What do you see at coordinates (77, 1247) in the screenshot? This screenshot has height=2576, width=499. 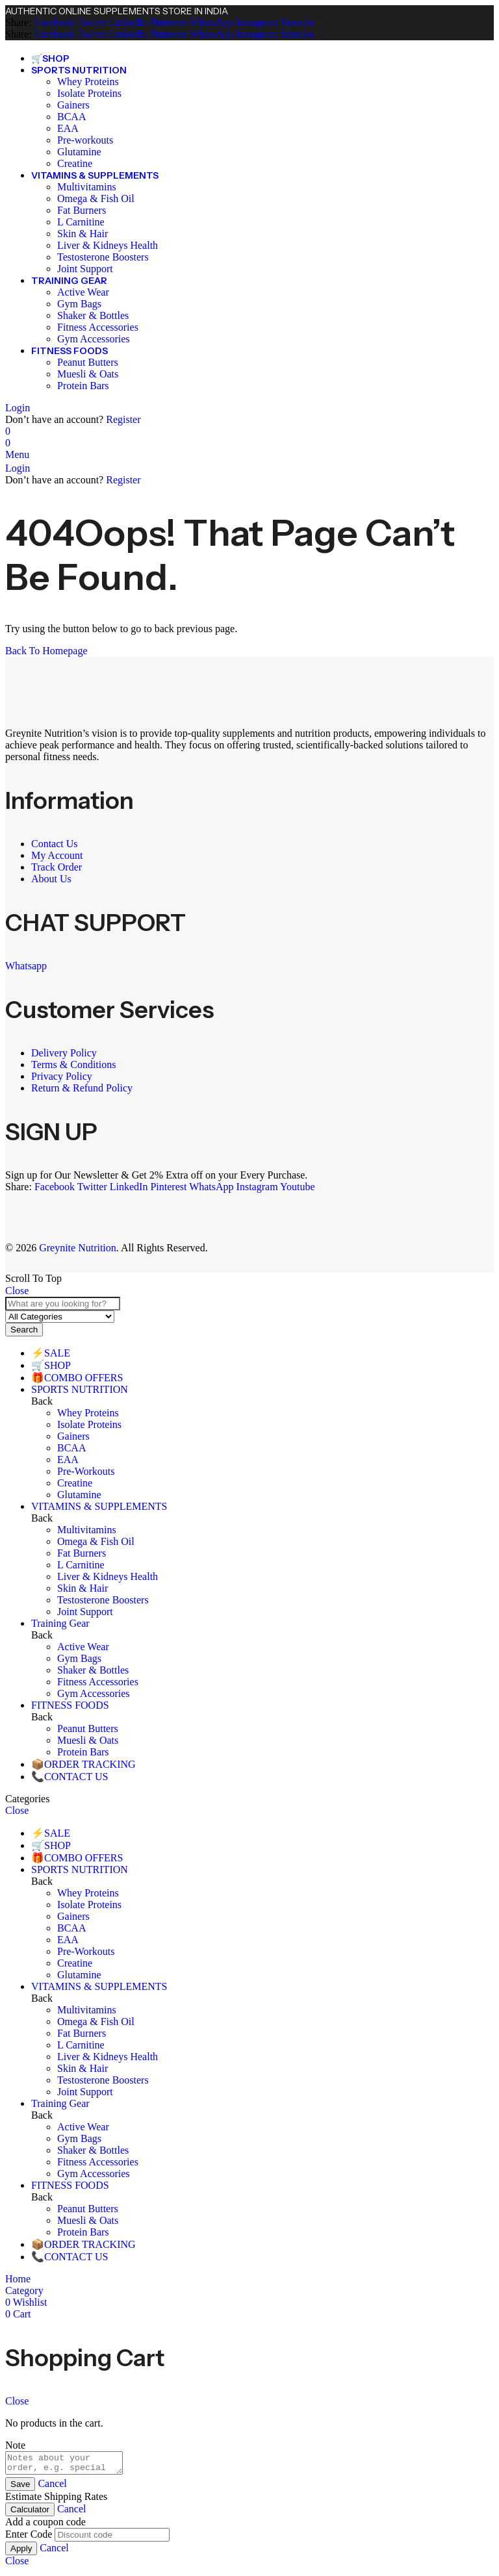 I see `Greynite Nutrition` at bounding box center [77, 1247].